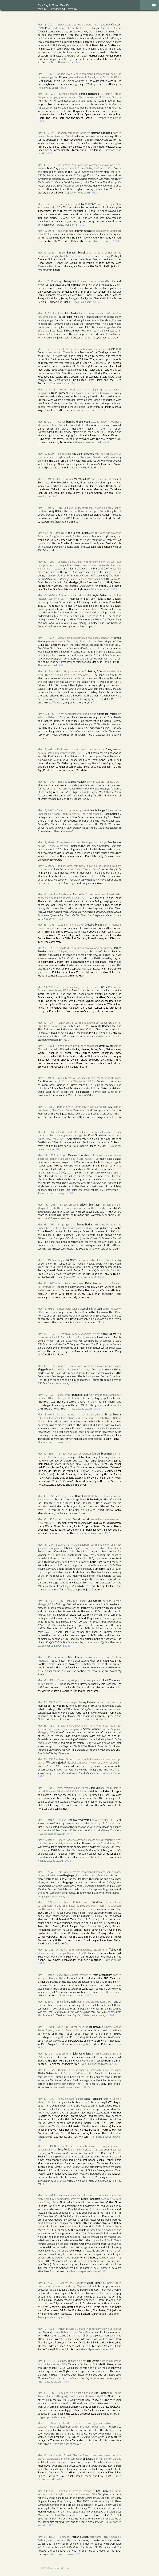 This screenshot has height=2576, width=159. What do you see at coordinates (54, 496) in the screenshot?
I see `1946` at bounding box center [54, 496].